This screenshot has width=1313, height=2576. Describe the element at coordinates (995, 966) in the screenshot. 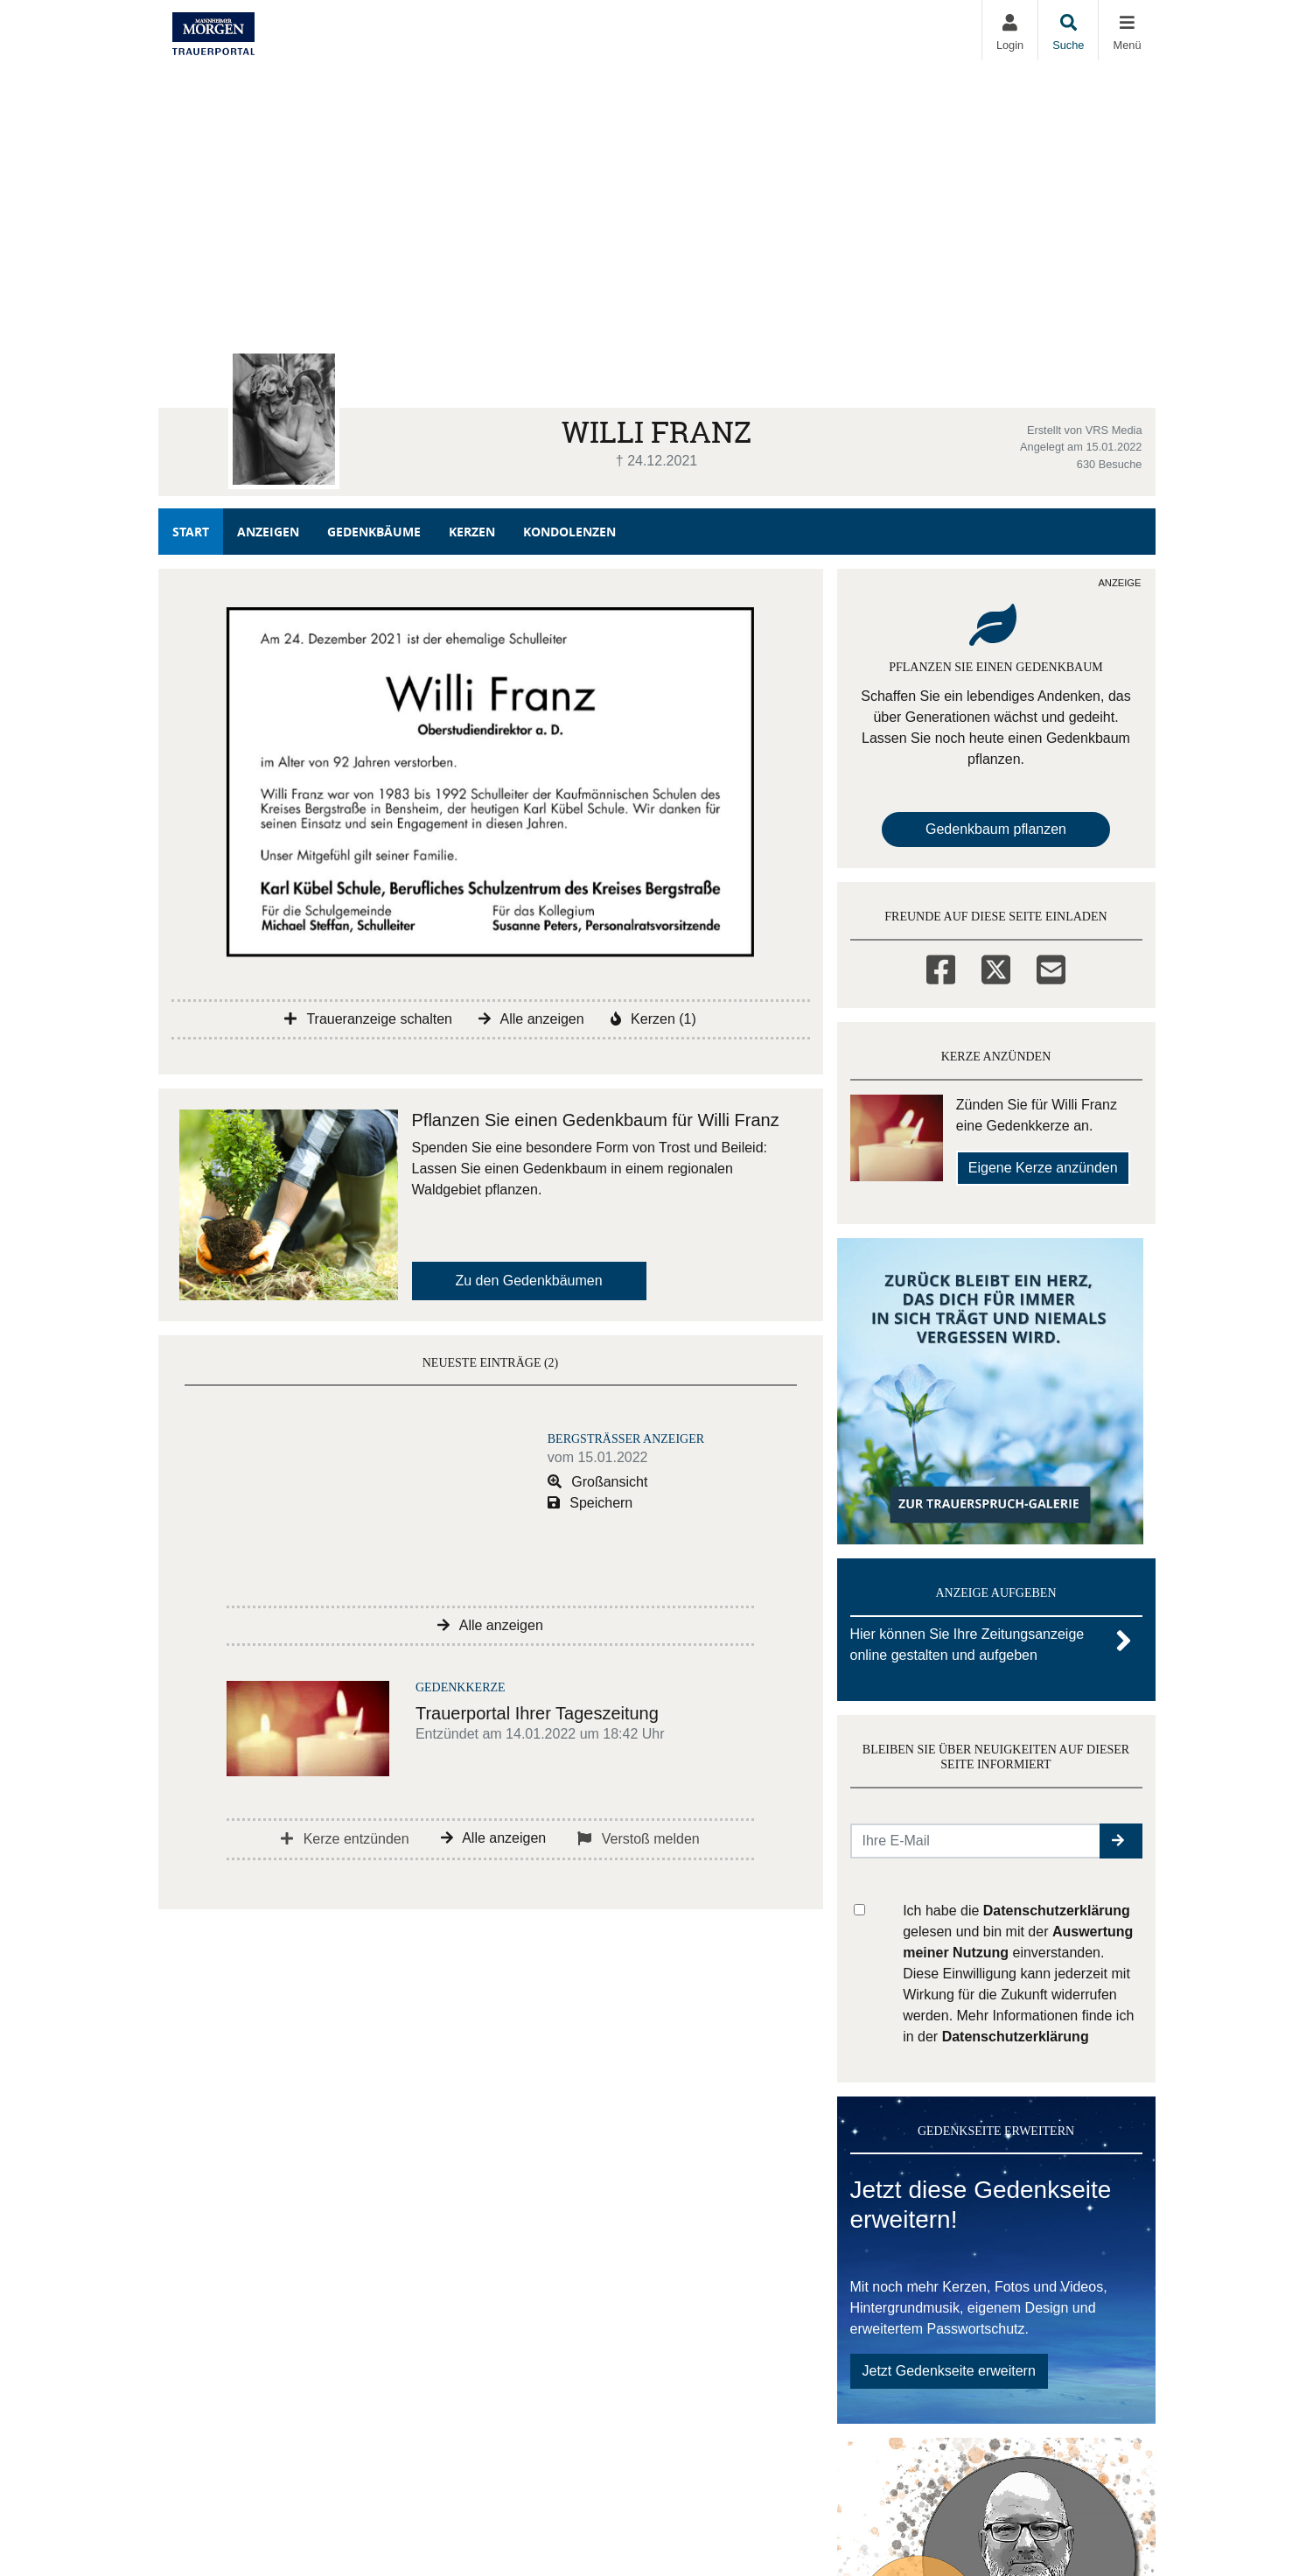

I see `[Twitter]` at that location.